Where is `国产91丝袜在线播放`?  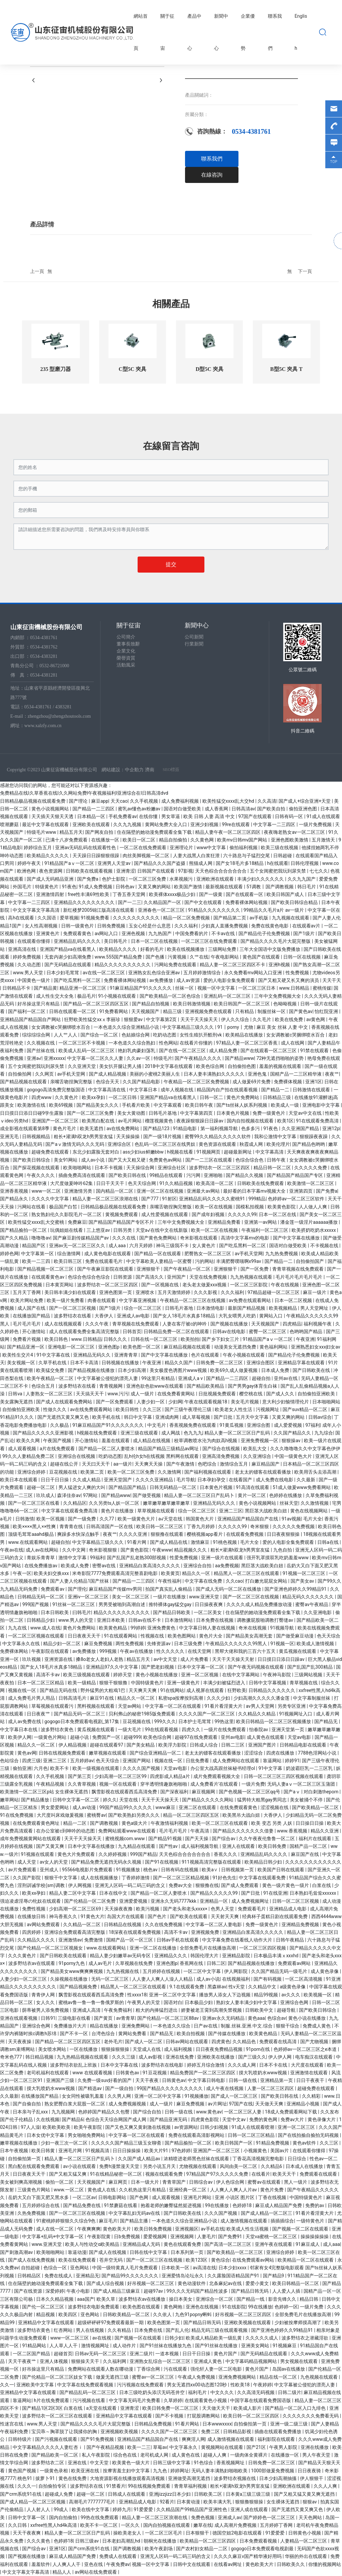 国产91丝袜在线播放 is located at coordinates (217, 2345).